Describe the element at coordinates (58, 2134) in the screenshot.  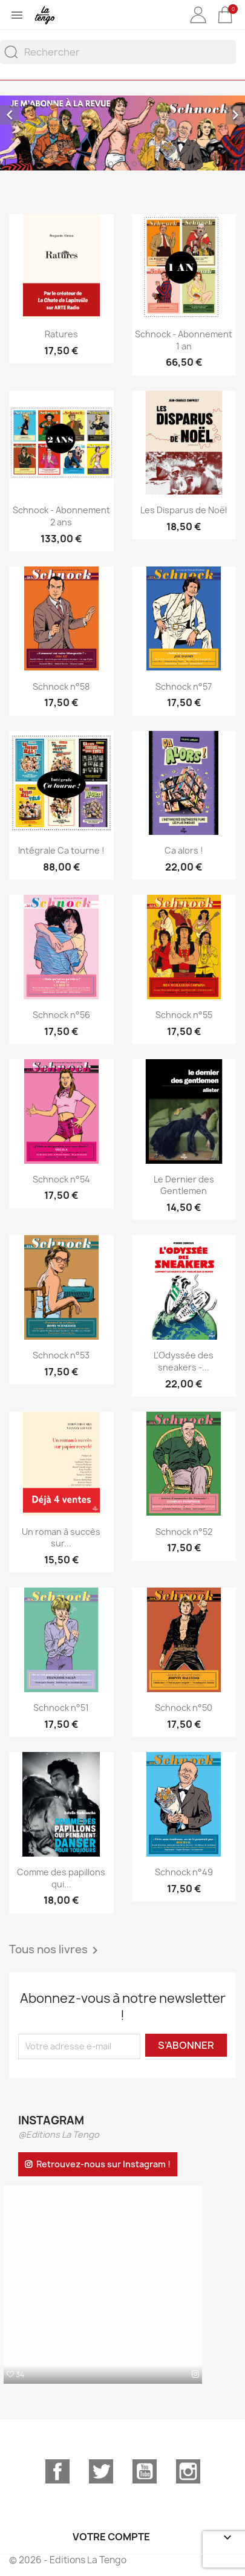
I see `@Editions La Tengo` at that location.